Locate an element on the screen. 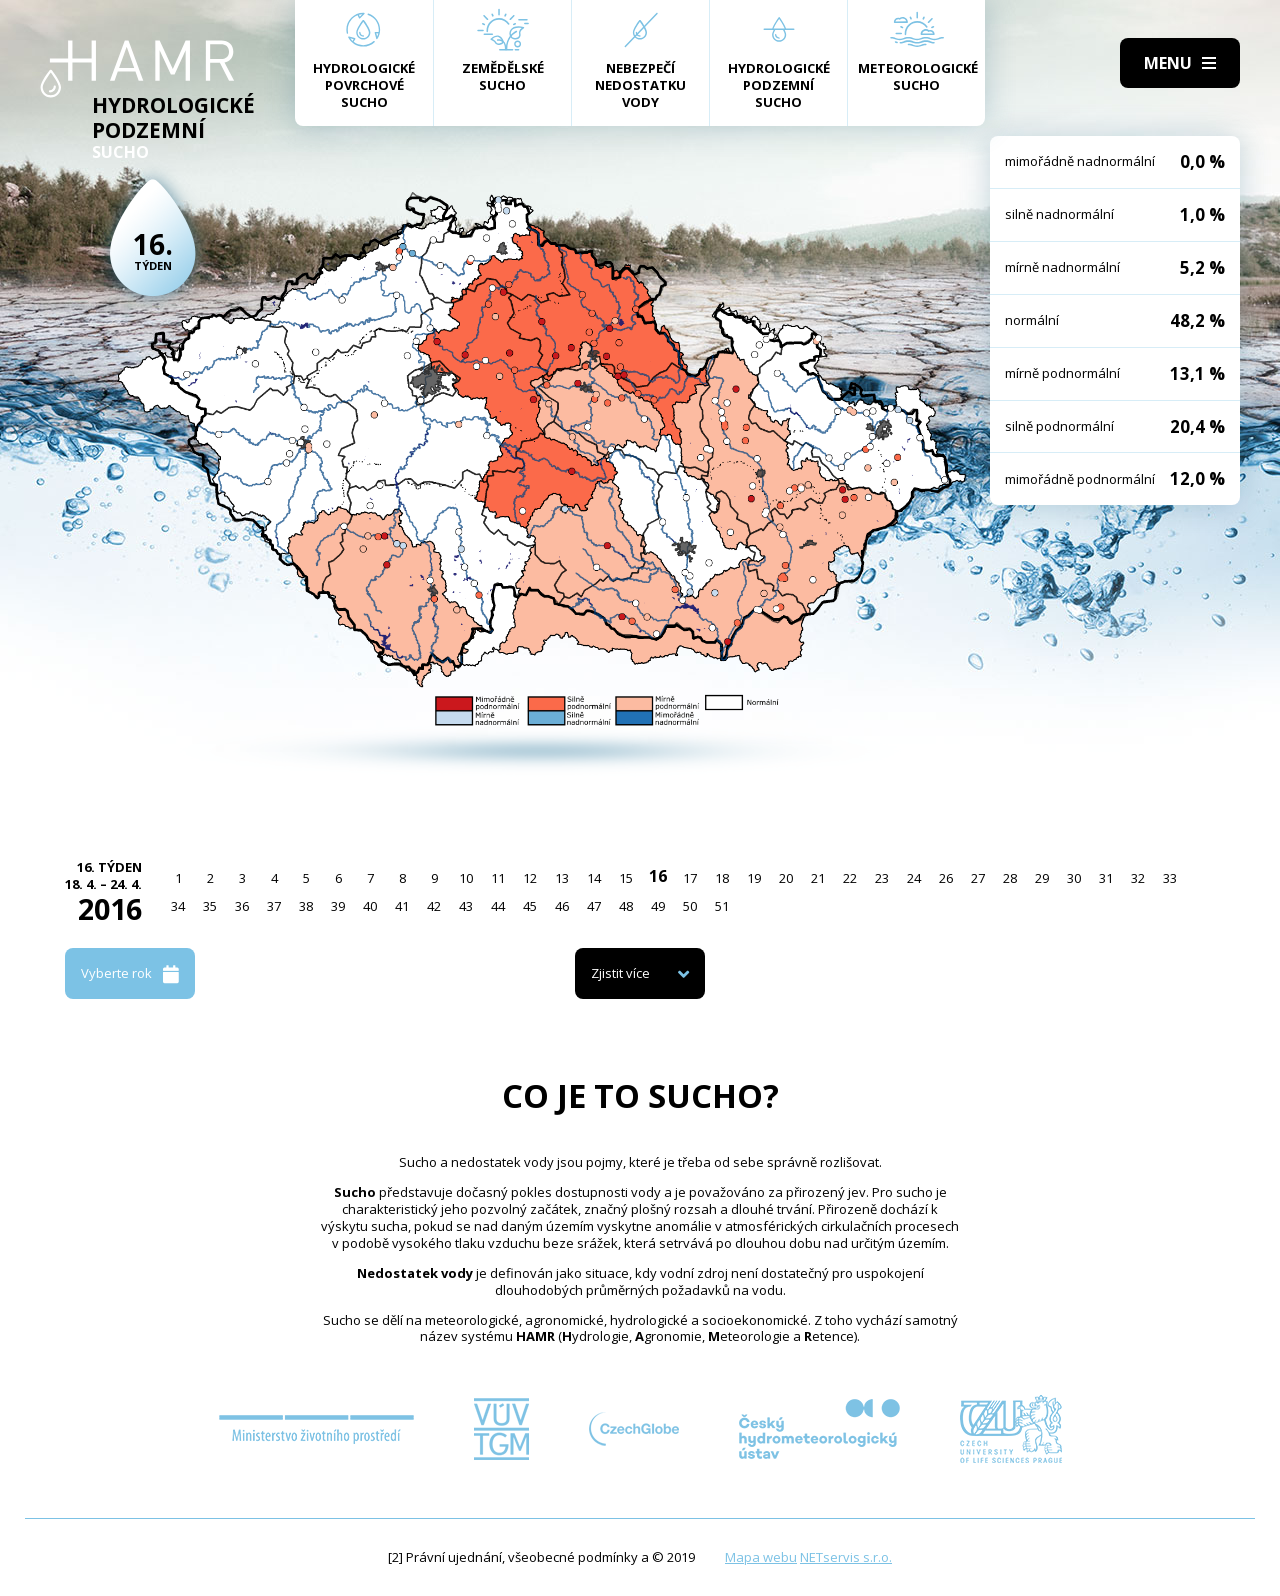 The image size is (1280, 1596). 22 is located at coordinates (850, 878).